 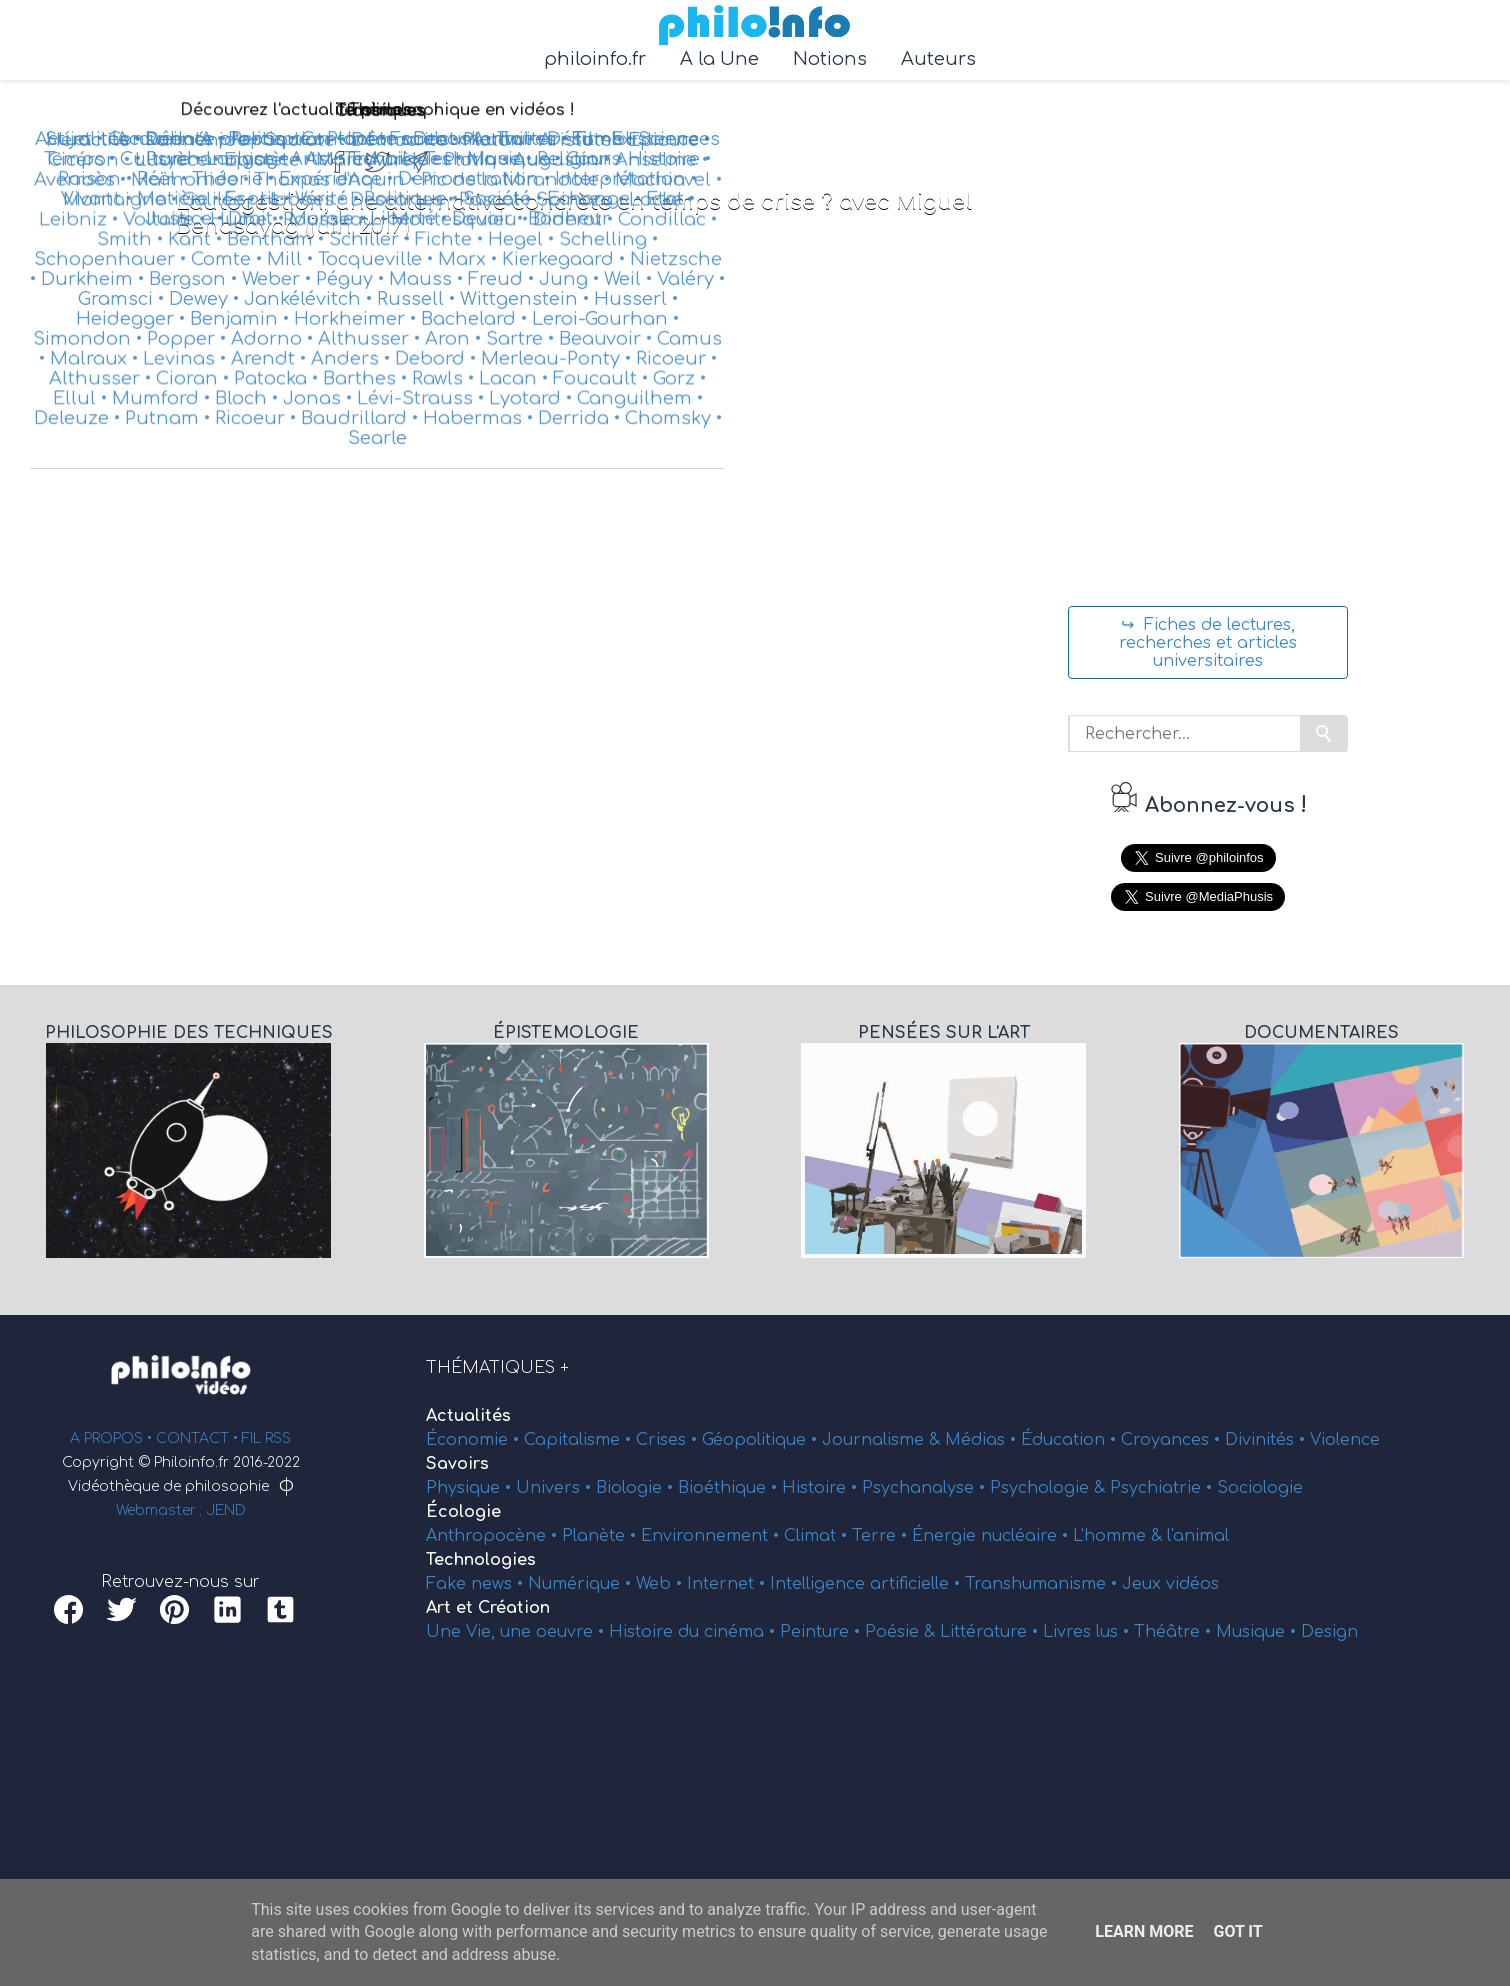 What do you see at coordinates (902, 1632) in the screenshot?
I see `Poésie &` at bounding box center [902, 1632].